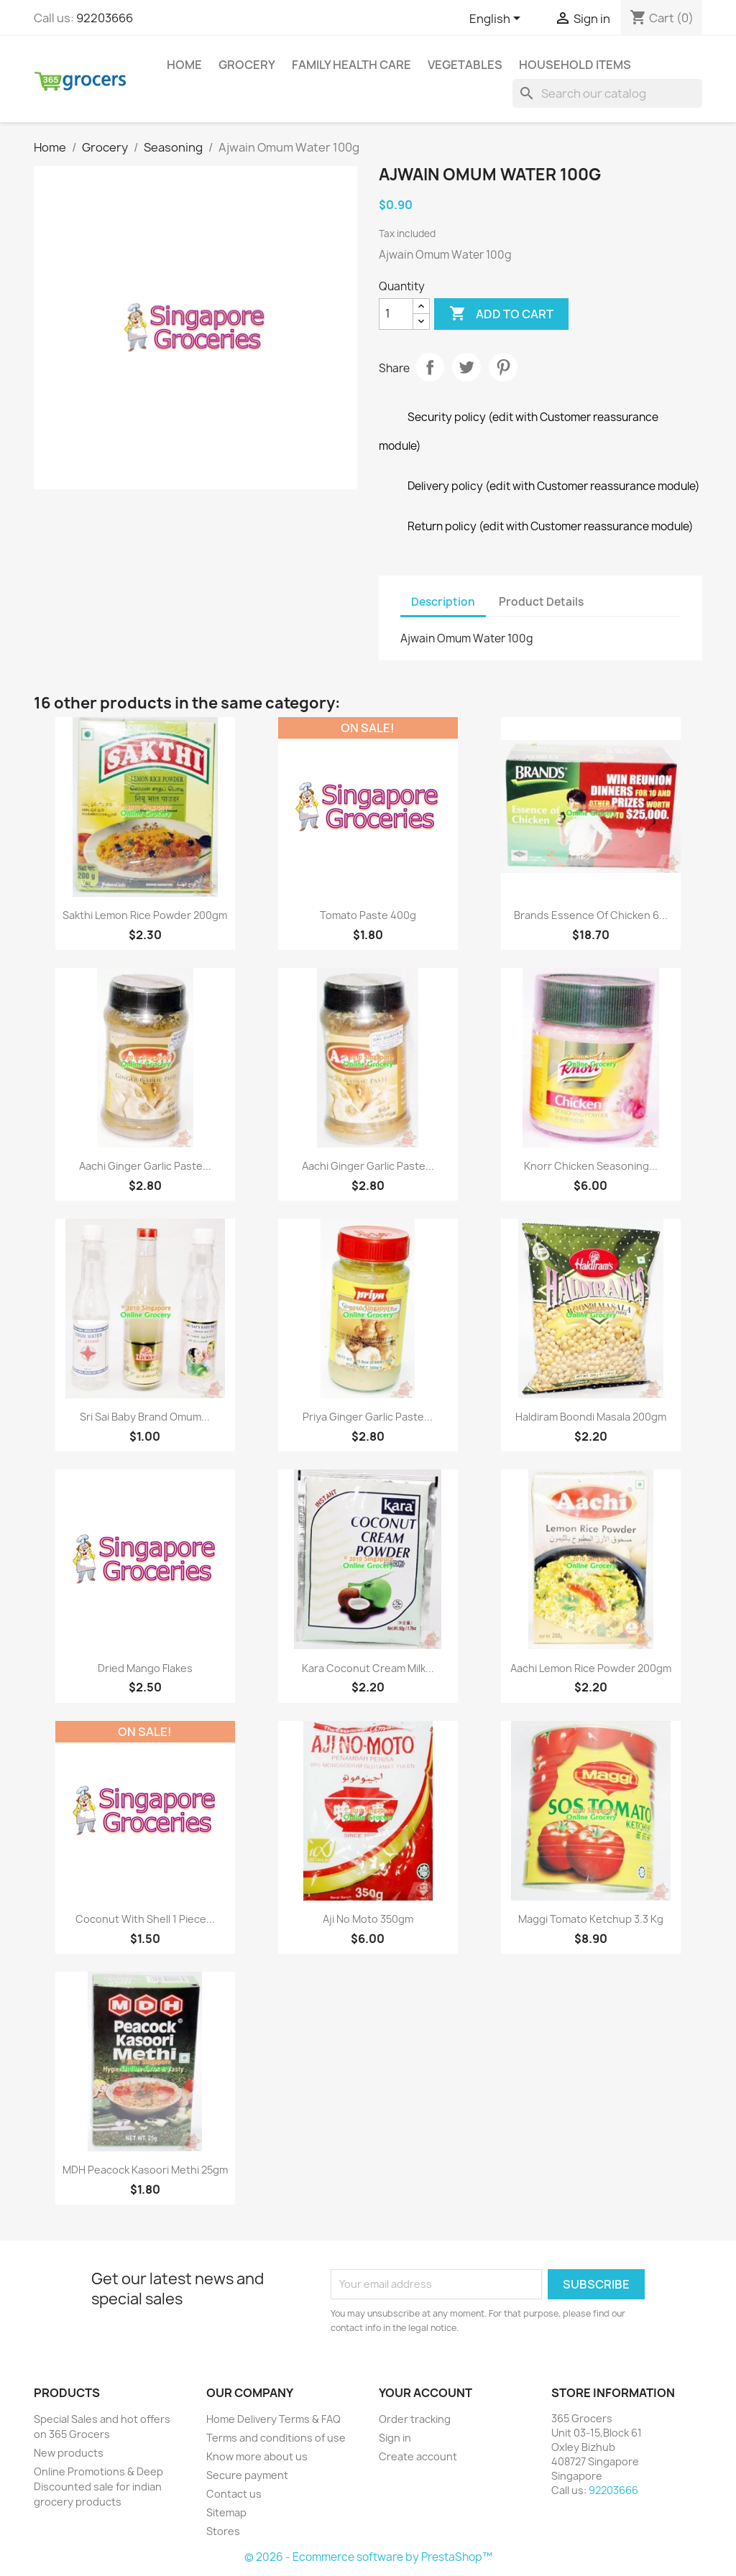  Describe the element at coordinates (497, 19) in the screenshot. I see `[Language dropdown]` at that location.